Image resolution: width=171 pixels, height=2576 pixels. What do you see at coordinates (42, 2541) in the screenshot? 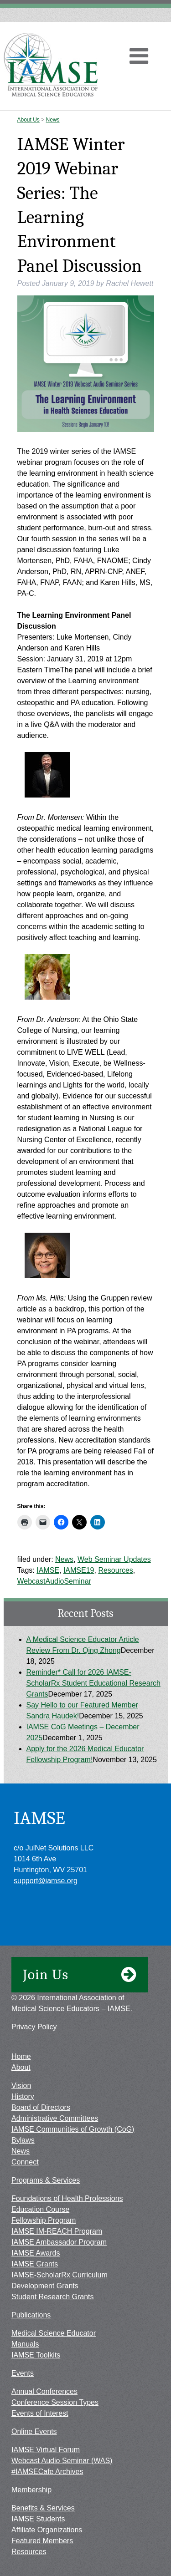
I see `Featured Members` at bounding box center [42, 2541].